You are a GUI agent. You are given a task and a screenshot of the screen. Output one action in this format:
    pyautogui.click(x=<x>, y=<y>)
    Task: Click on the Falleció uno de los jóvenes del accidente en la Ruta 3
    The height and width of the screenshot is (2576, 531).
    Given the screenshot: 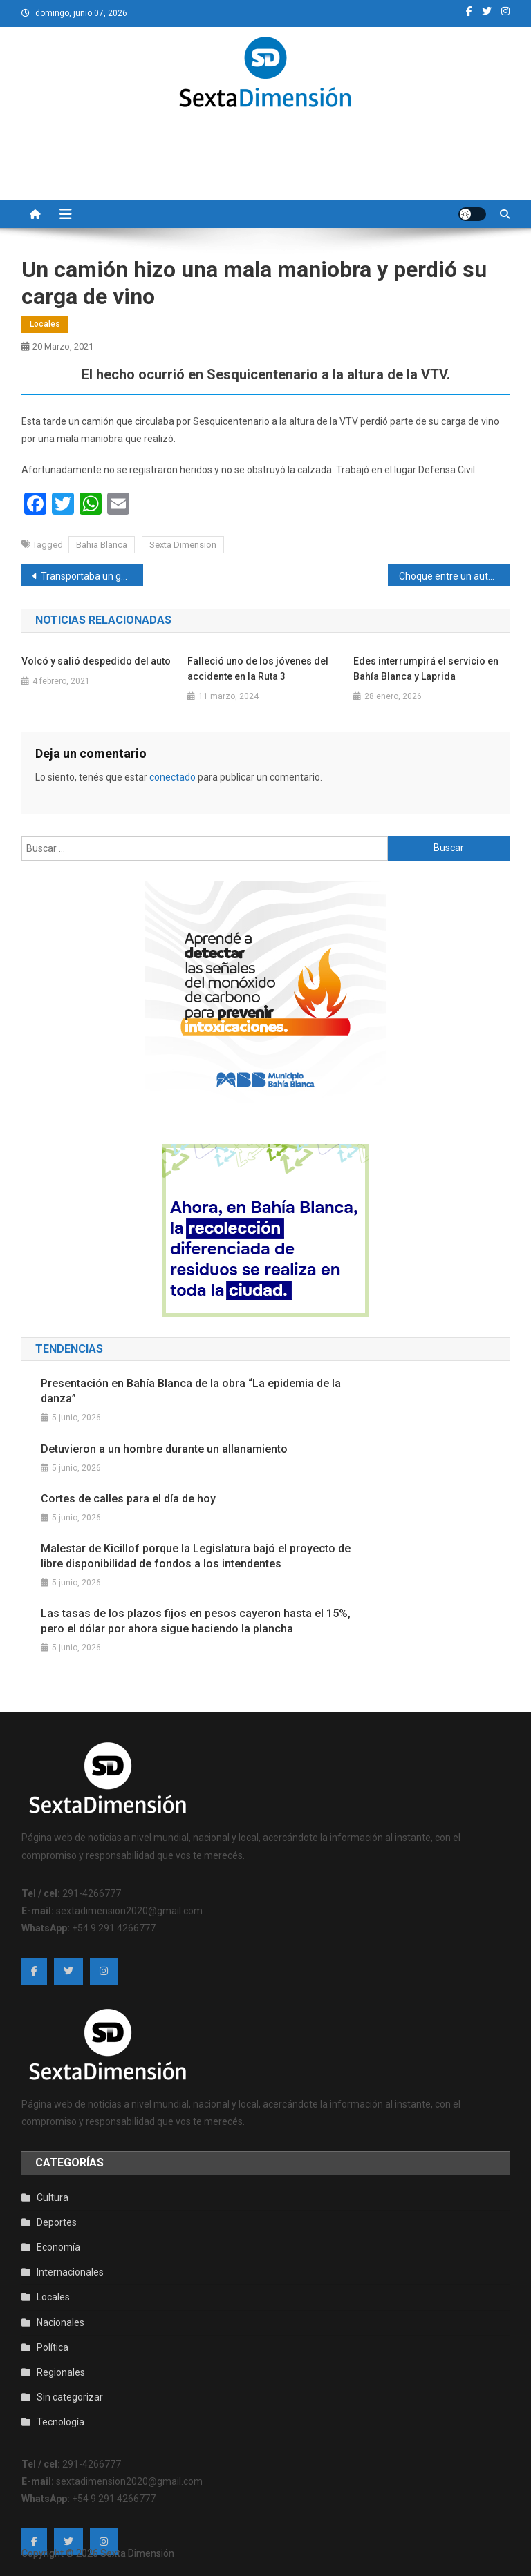 What is the action you would take?
    pyautogui.click(x=257, y=669)
    